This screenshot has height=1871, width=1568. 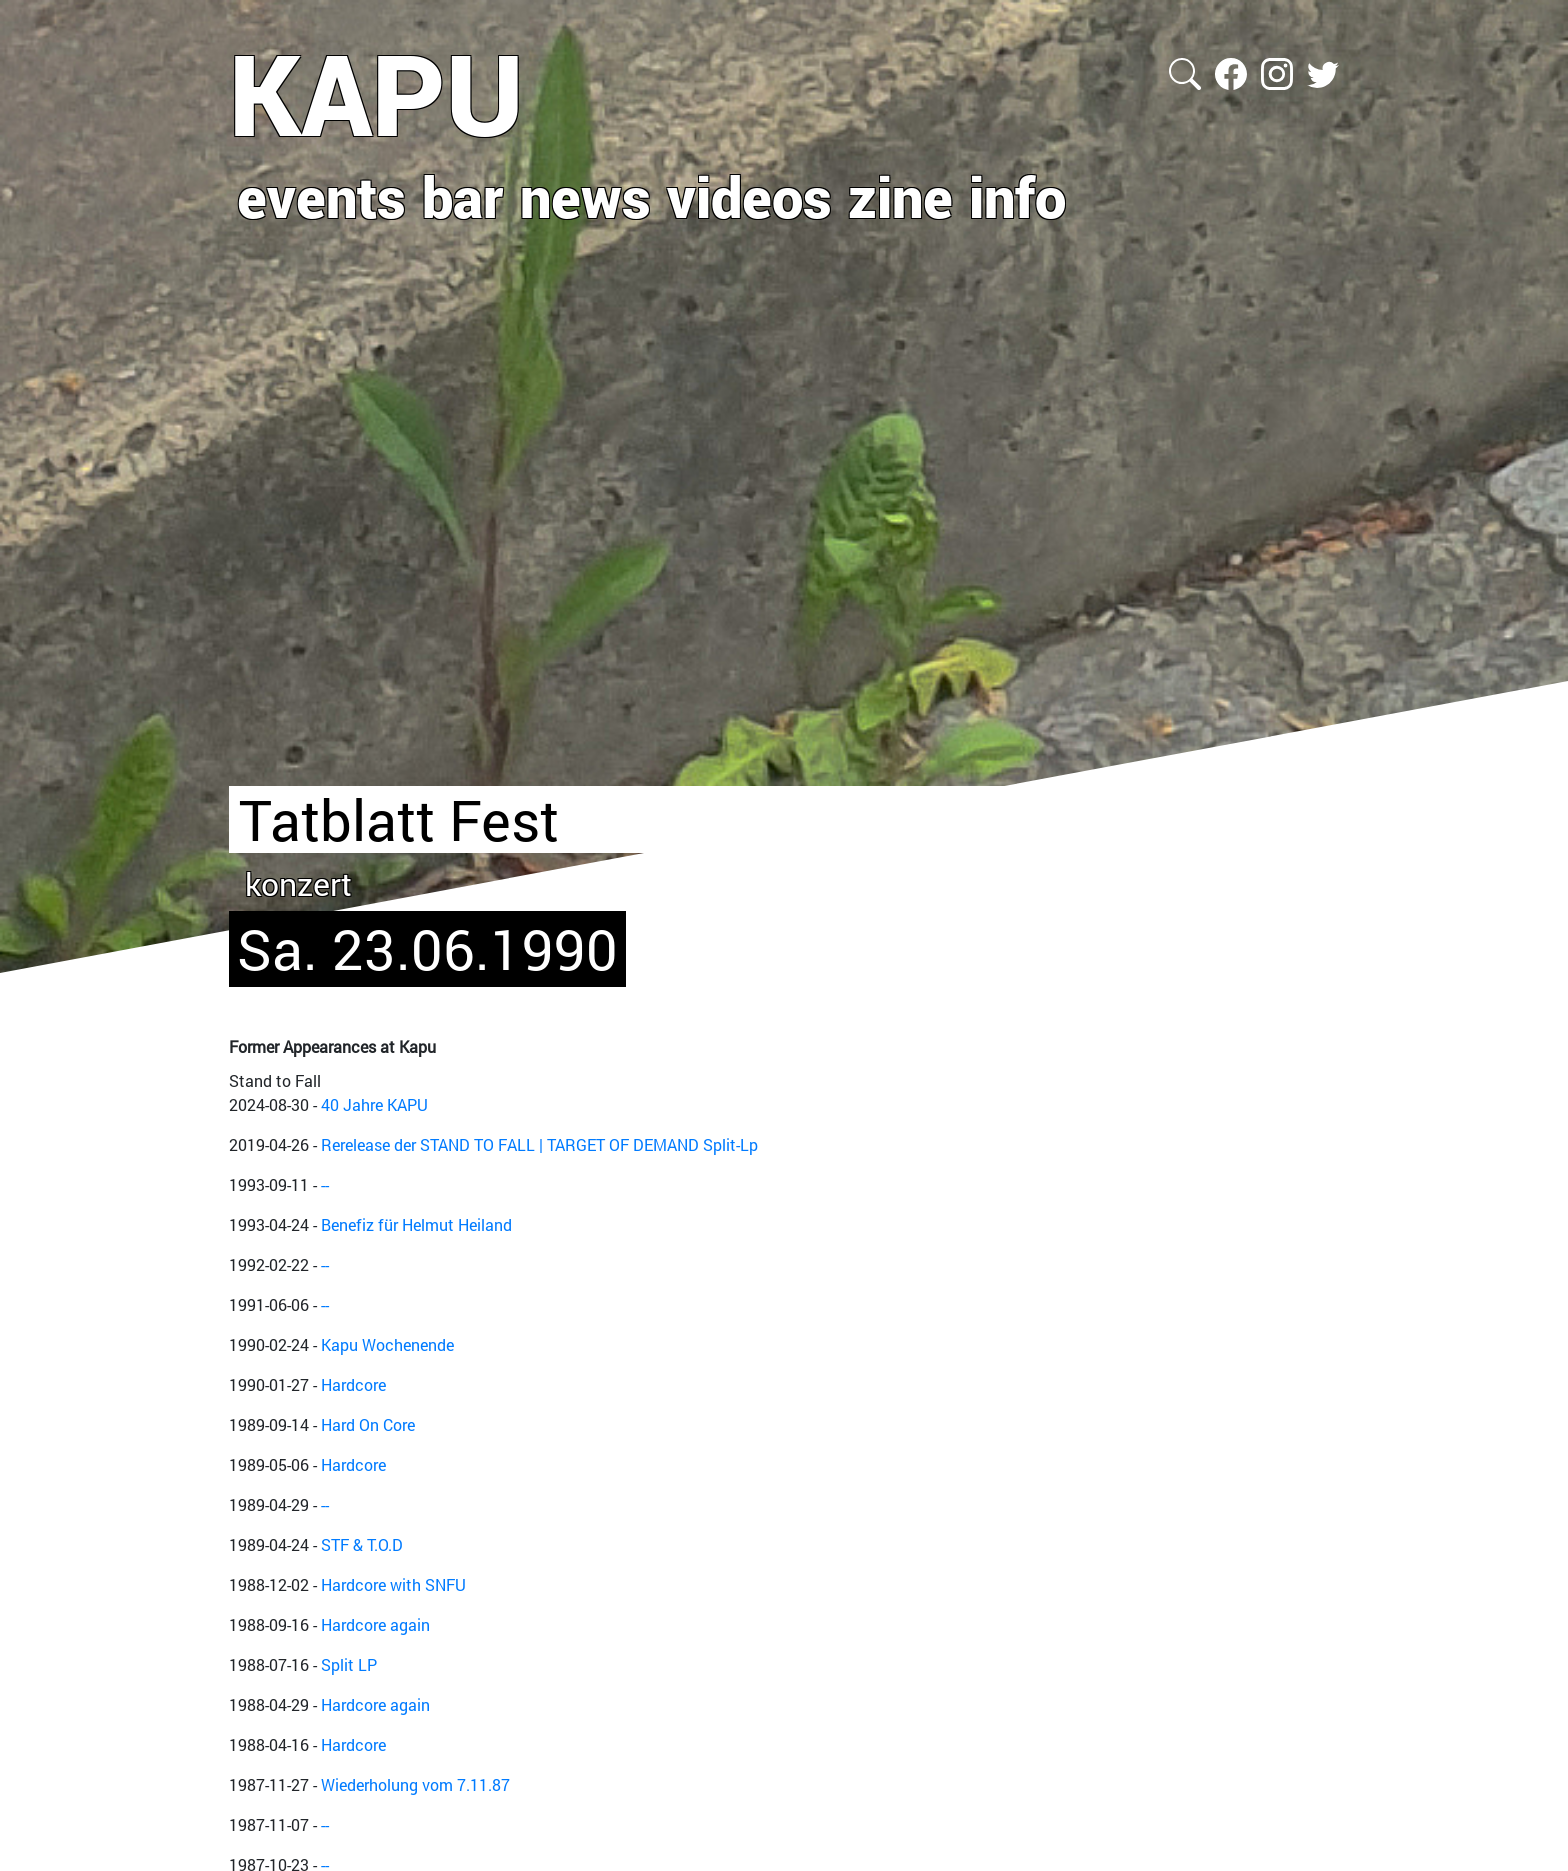 I want to click on zine, so click(x=900, y=196).